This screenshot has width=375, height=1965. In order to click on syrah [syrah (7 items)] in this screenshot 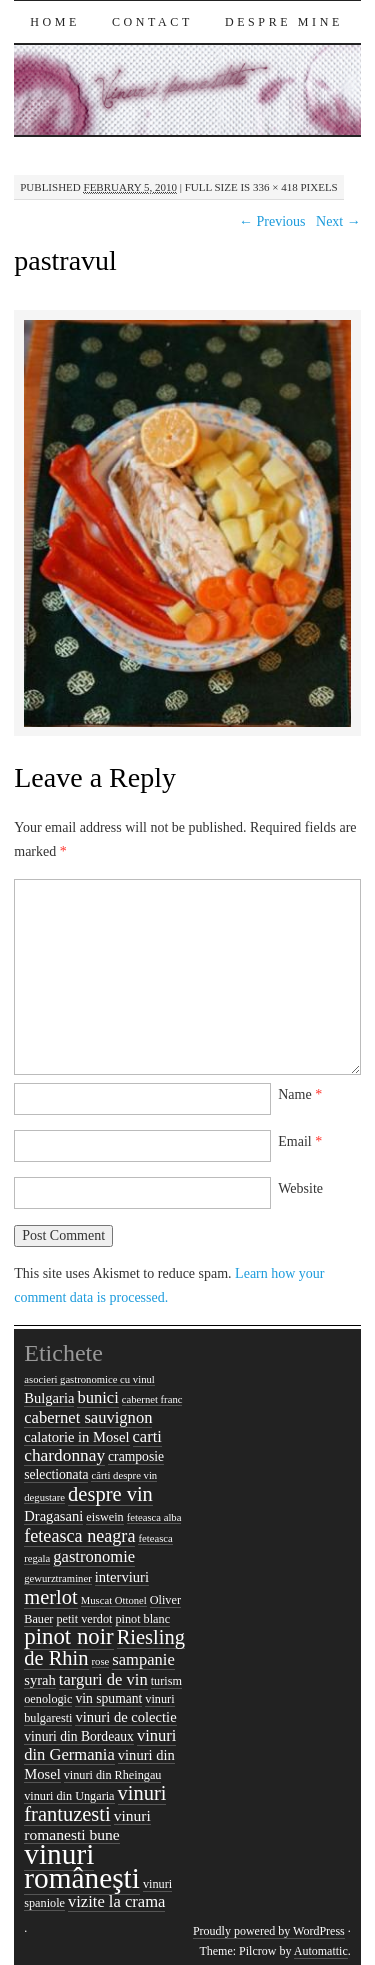, I will do `click(40, 1680)`.